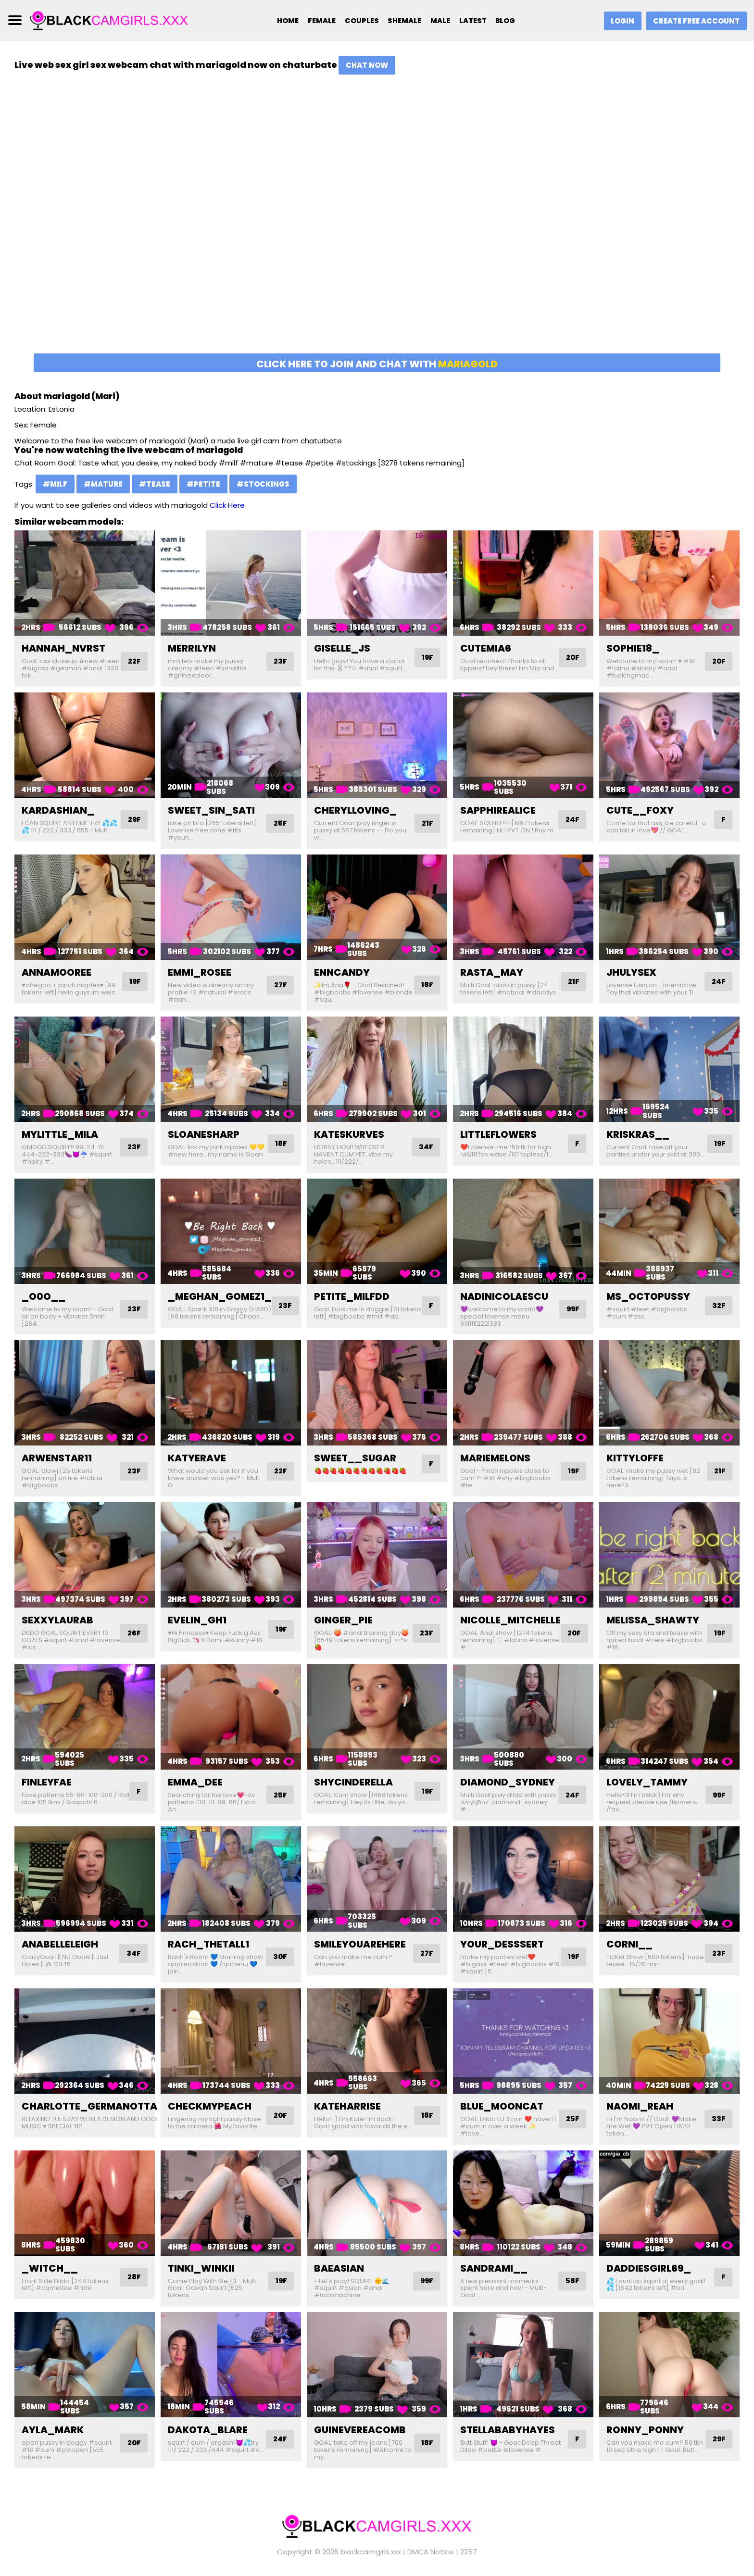 This screenshot has height=2576, width=754. What do you see at coordinates (349, 1134) in the screenshot?
I see `kateskurves` at bounding box center [349, 1134].